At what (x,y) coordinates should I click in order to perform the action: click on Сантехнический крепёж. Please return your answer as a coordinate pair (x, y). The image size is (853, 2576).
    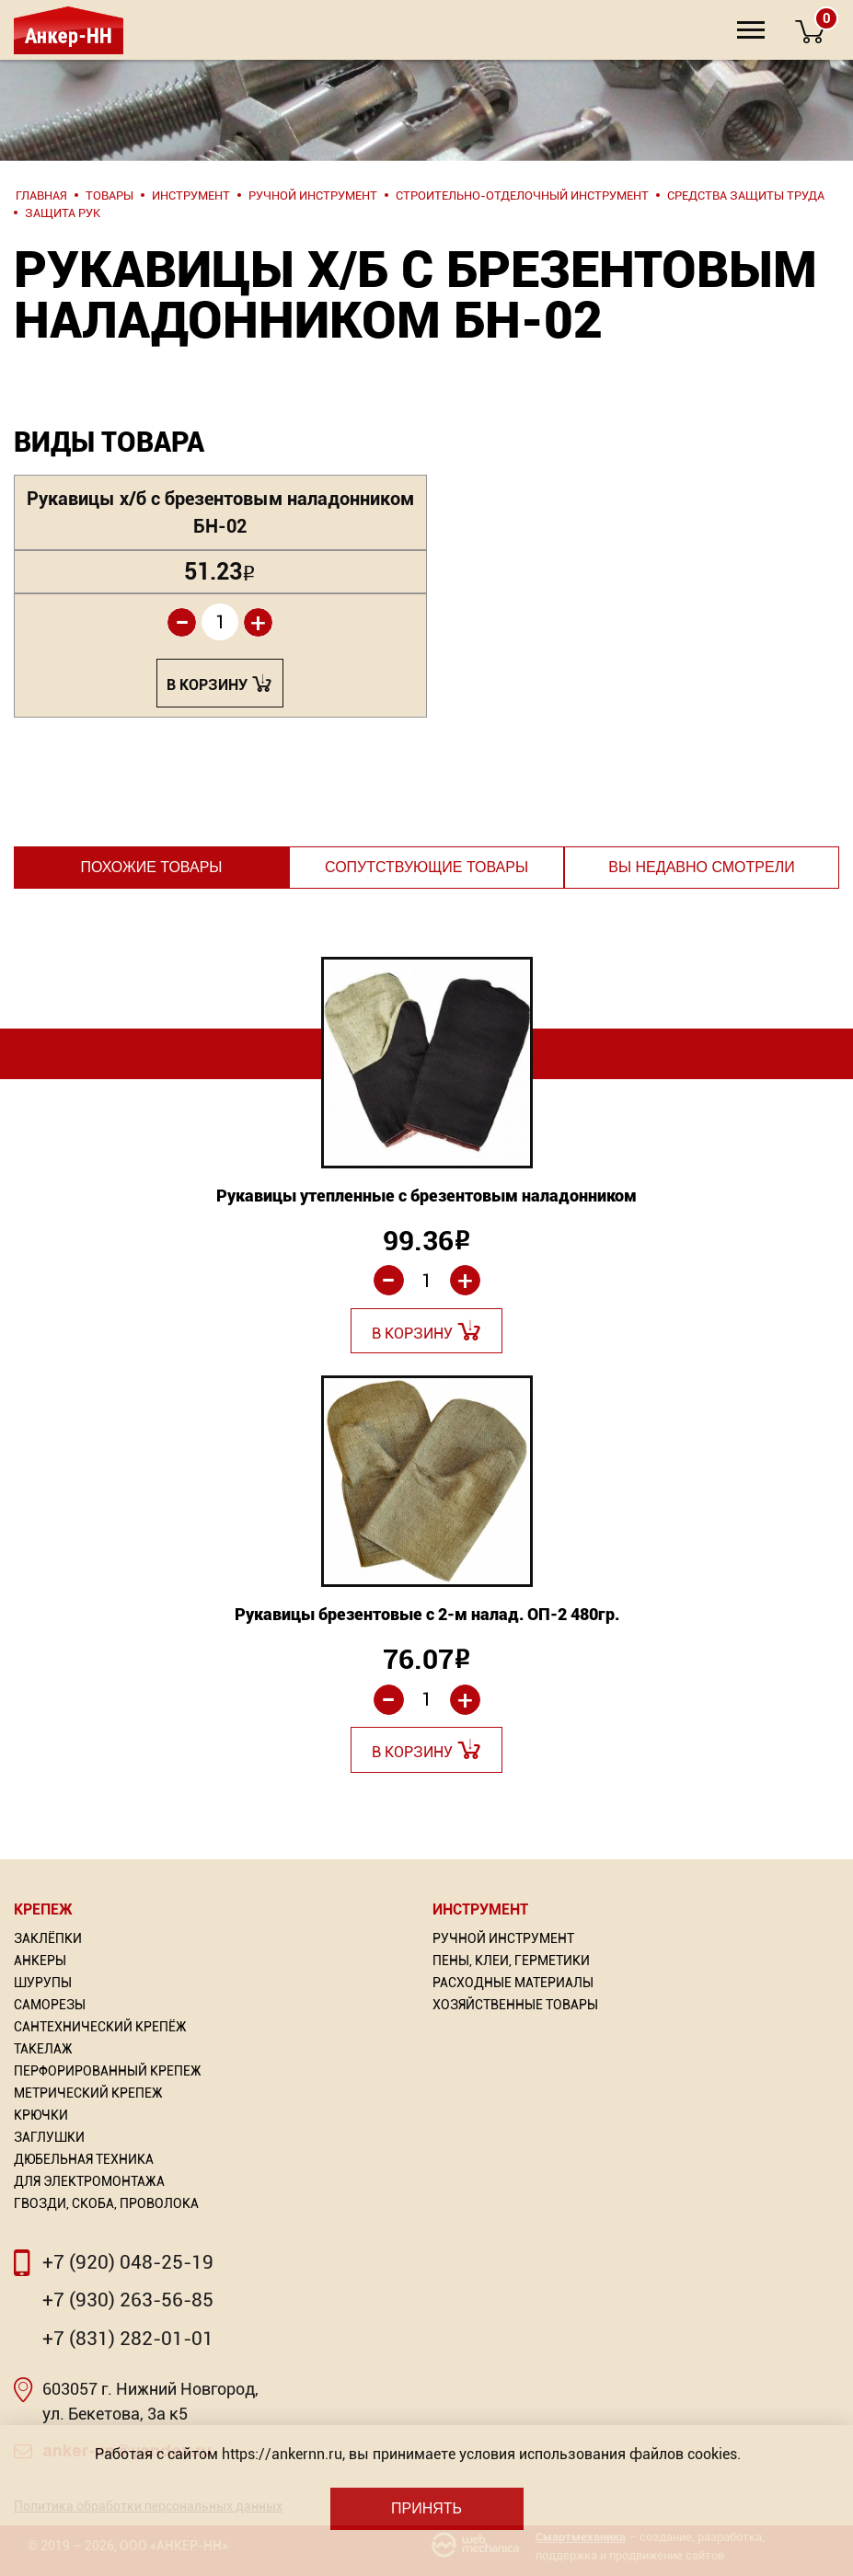
    Looking at the image, I should click on (100, 2026).